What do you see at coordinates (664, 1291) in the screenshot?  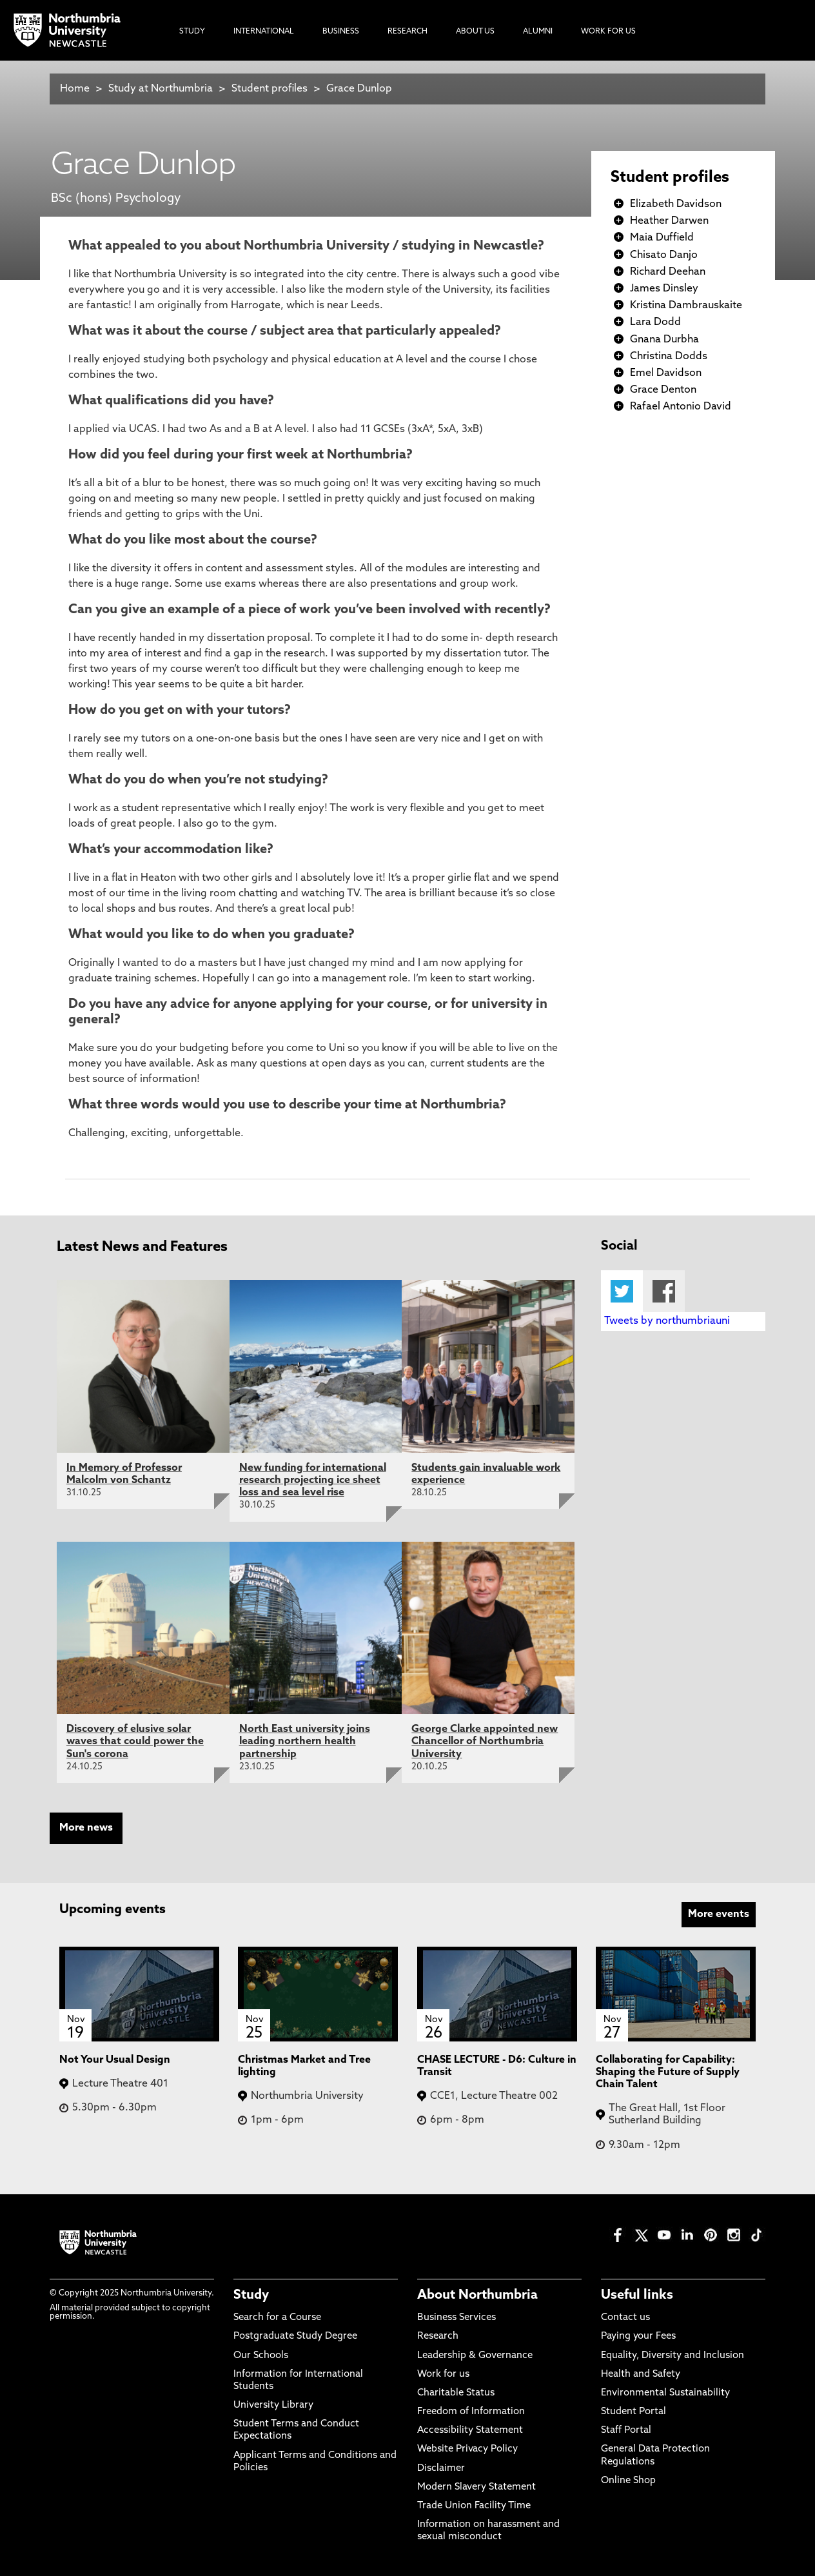 I see `Facebook` at bounding box center [664, 1291].